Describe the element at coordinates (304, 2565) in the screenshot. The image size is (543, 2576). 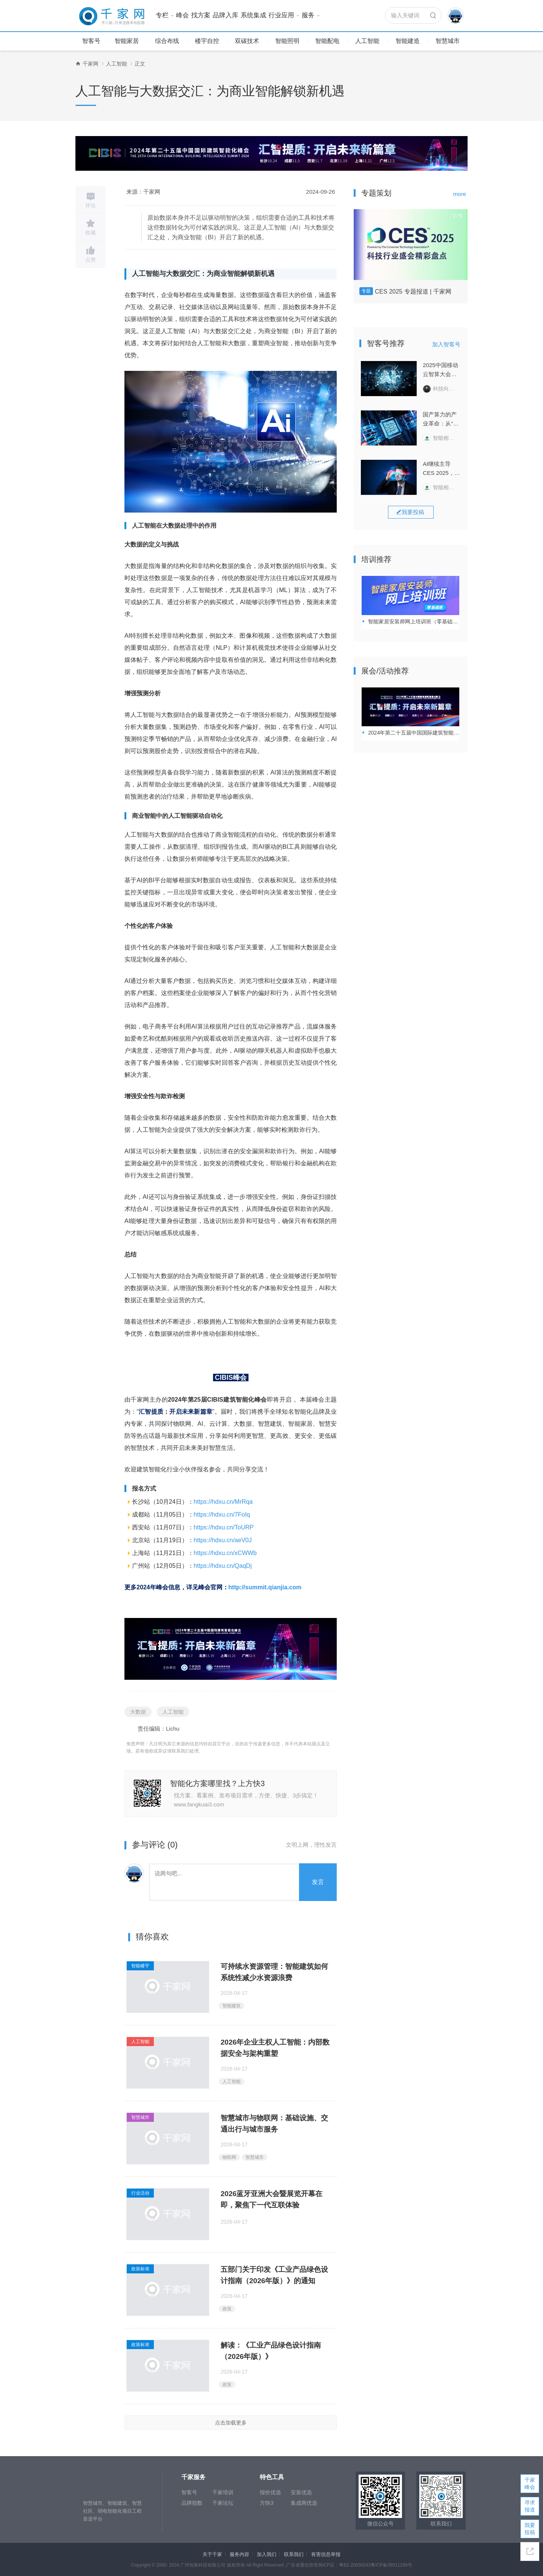
I see `广东省通信管理局` at that location.